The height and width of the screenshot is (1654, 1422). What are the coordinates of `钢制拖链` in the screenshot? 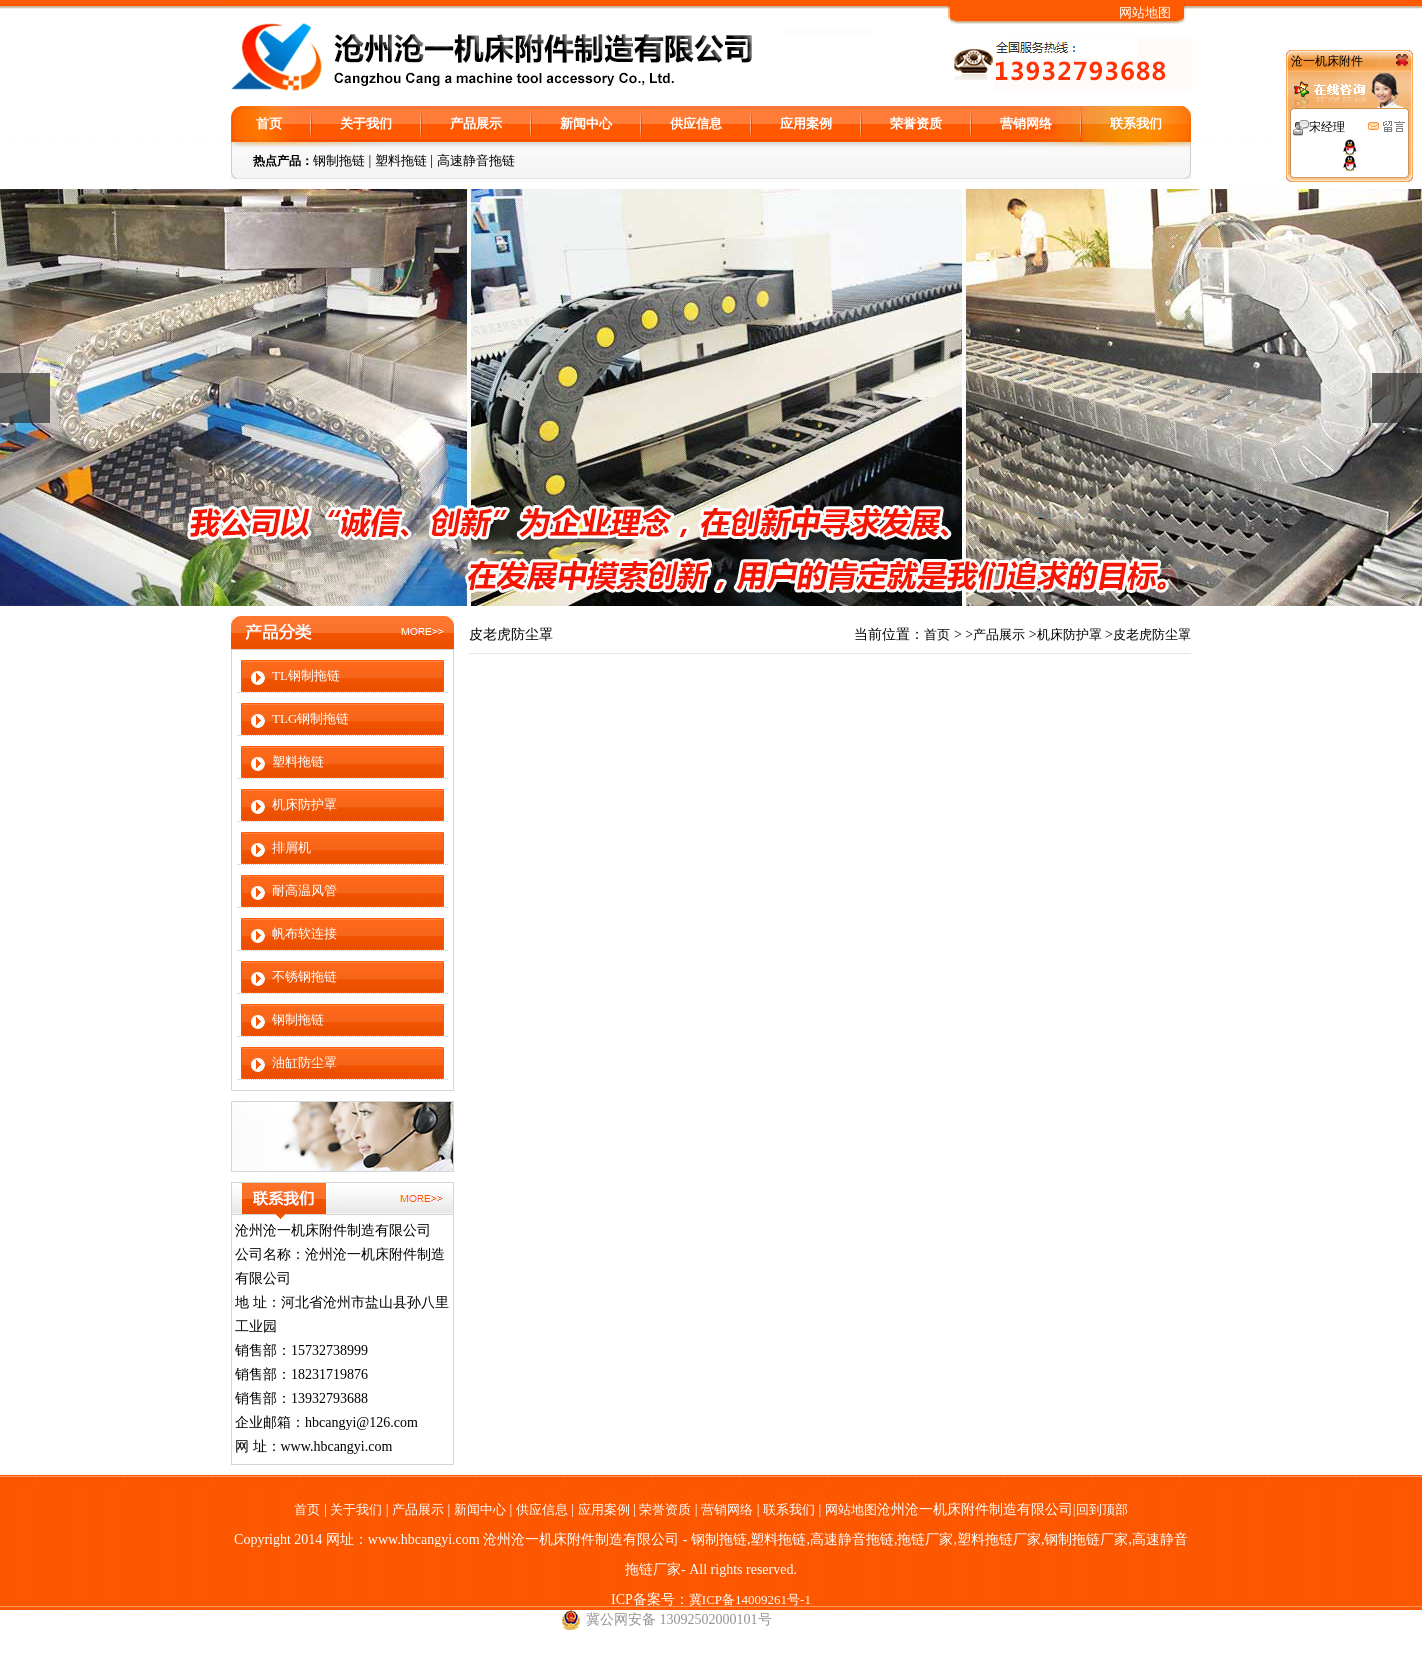 It's located at (339, 160).